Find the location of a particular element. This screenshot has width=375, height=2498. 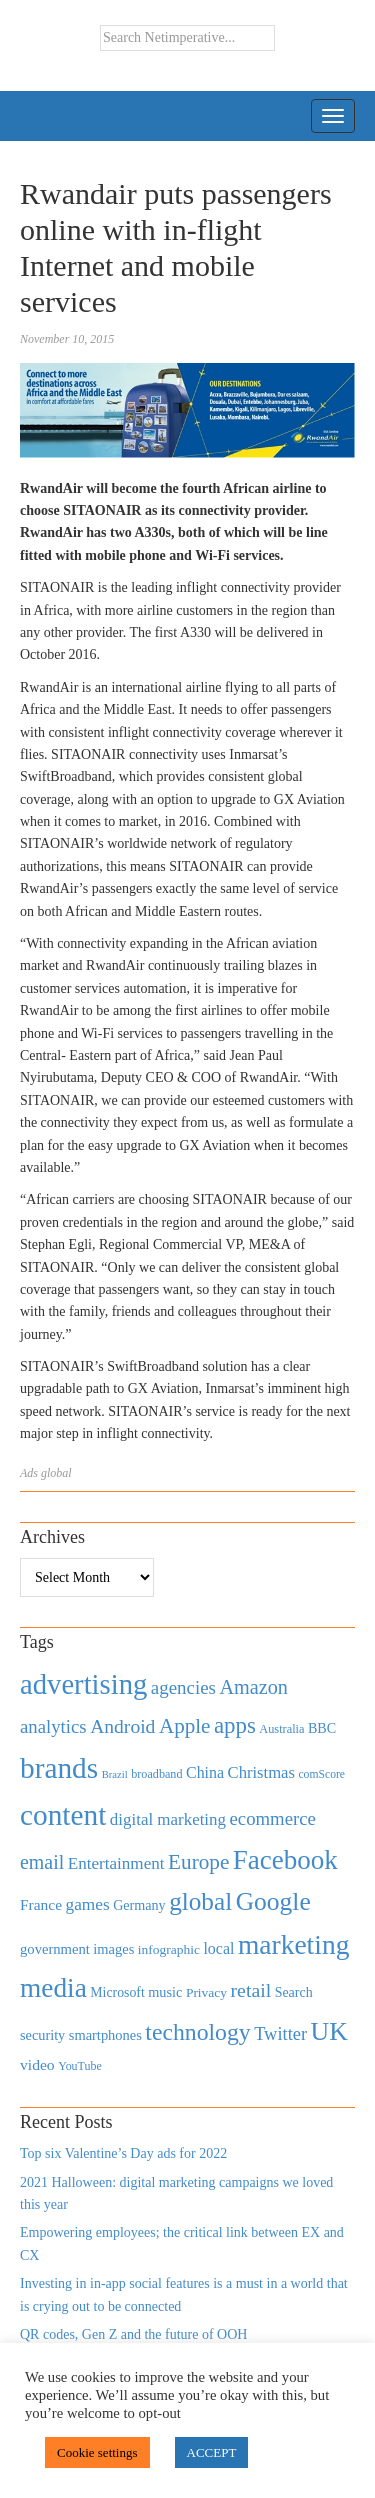

brands [brands (3,955 items)] is located at coordinates (59, 1768).